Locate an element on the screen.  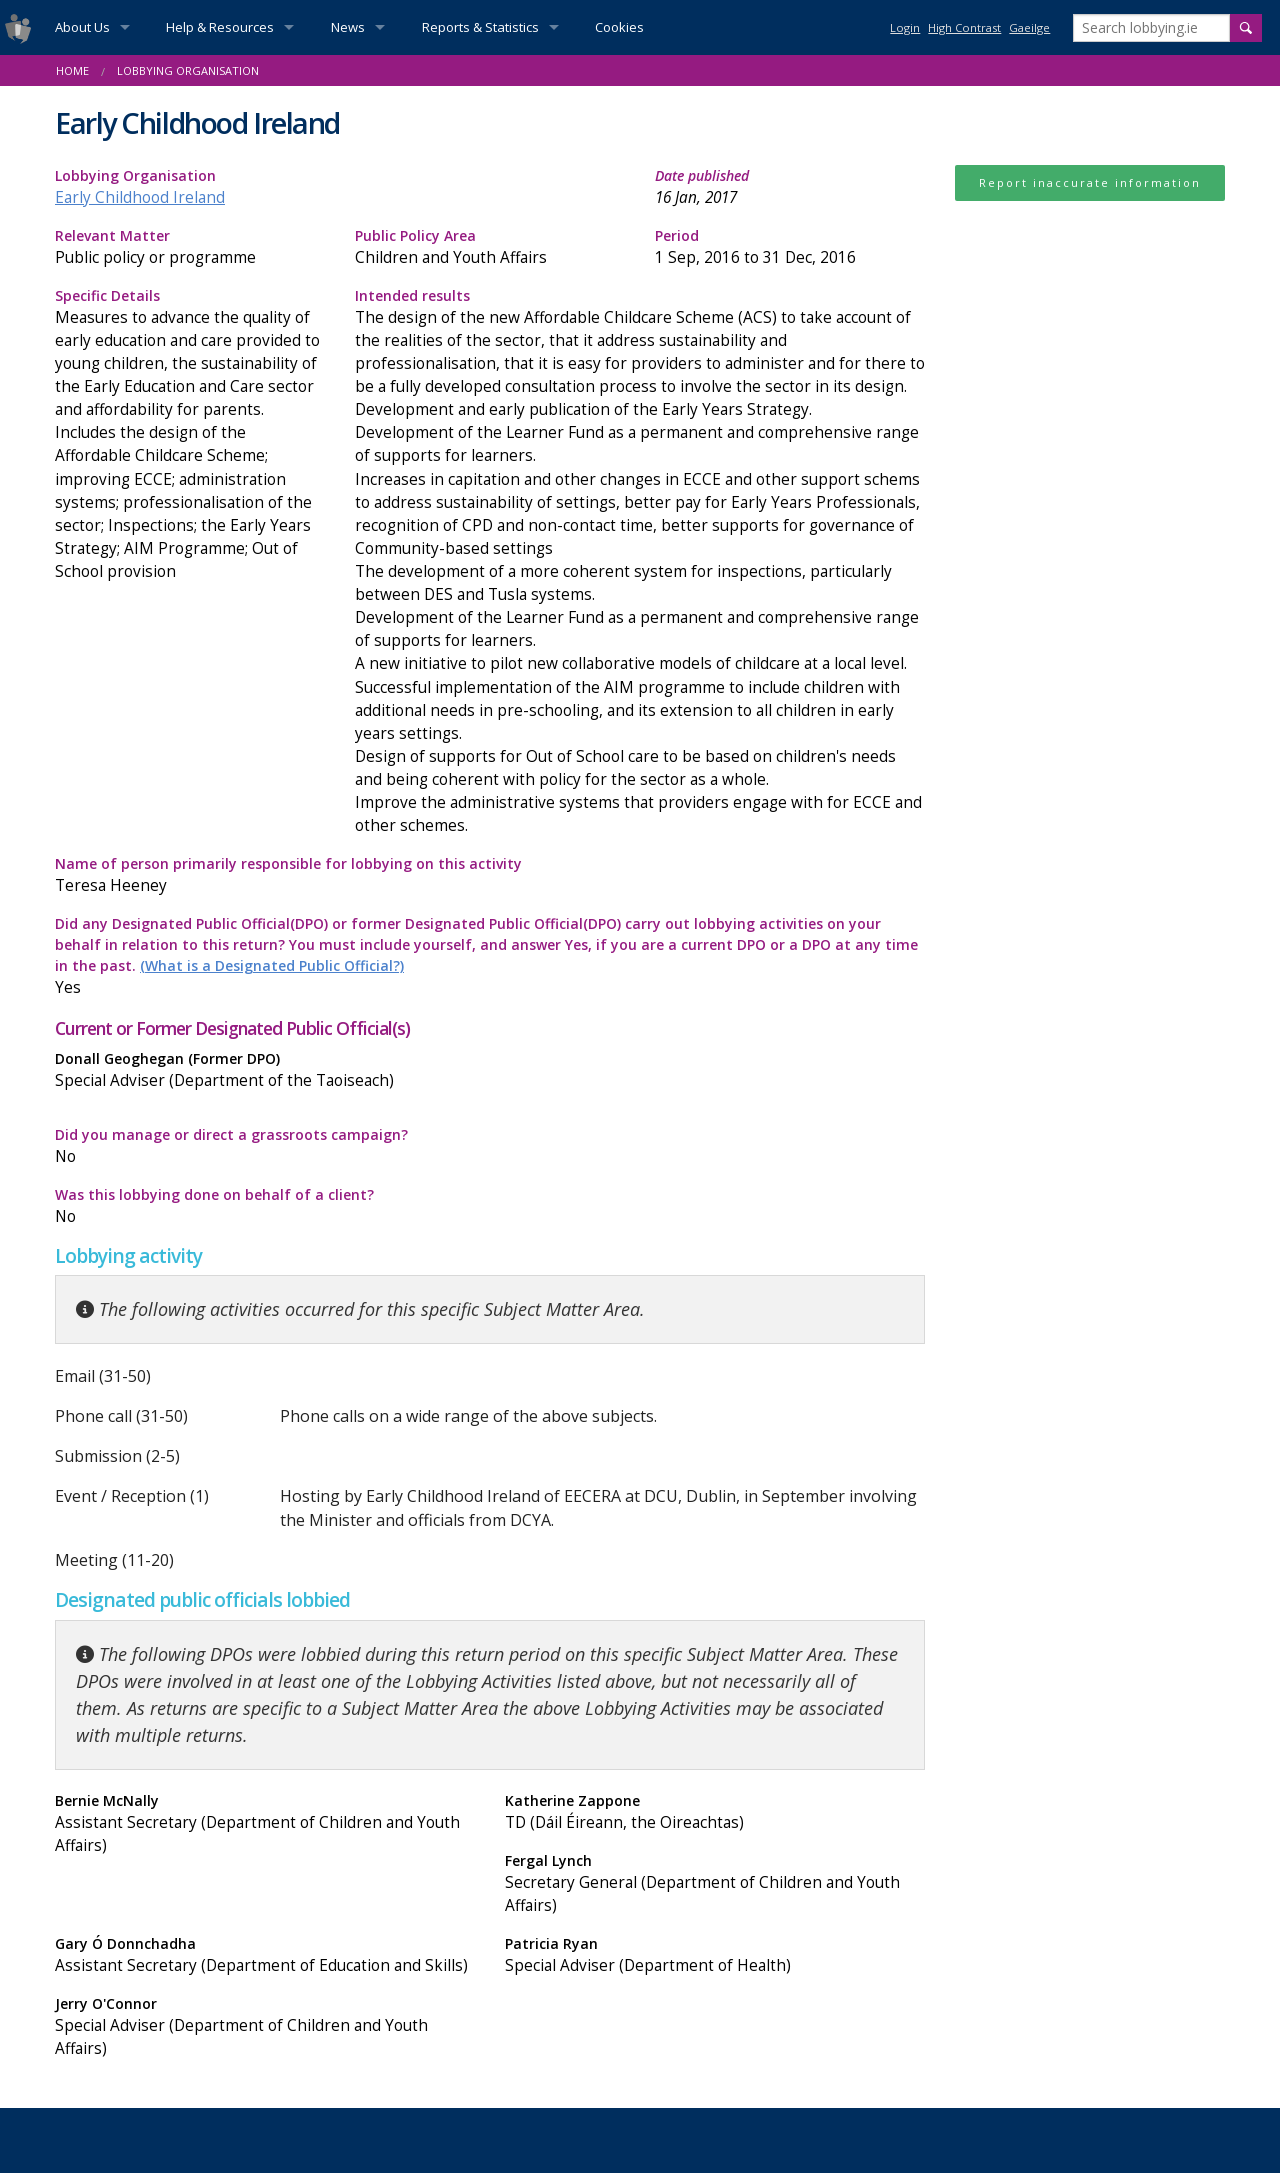
Intended results is located at coordinates (640, 562).